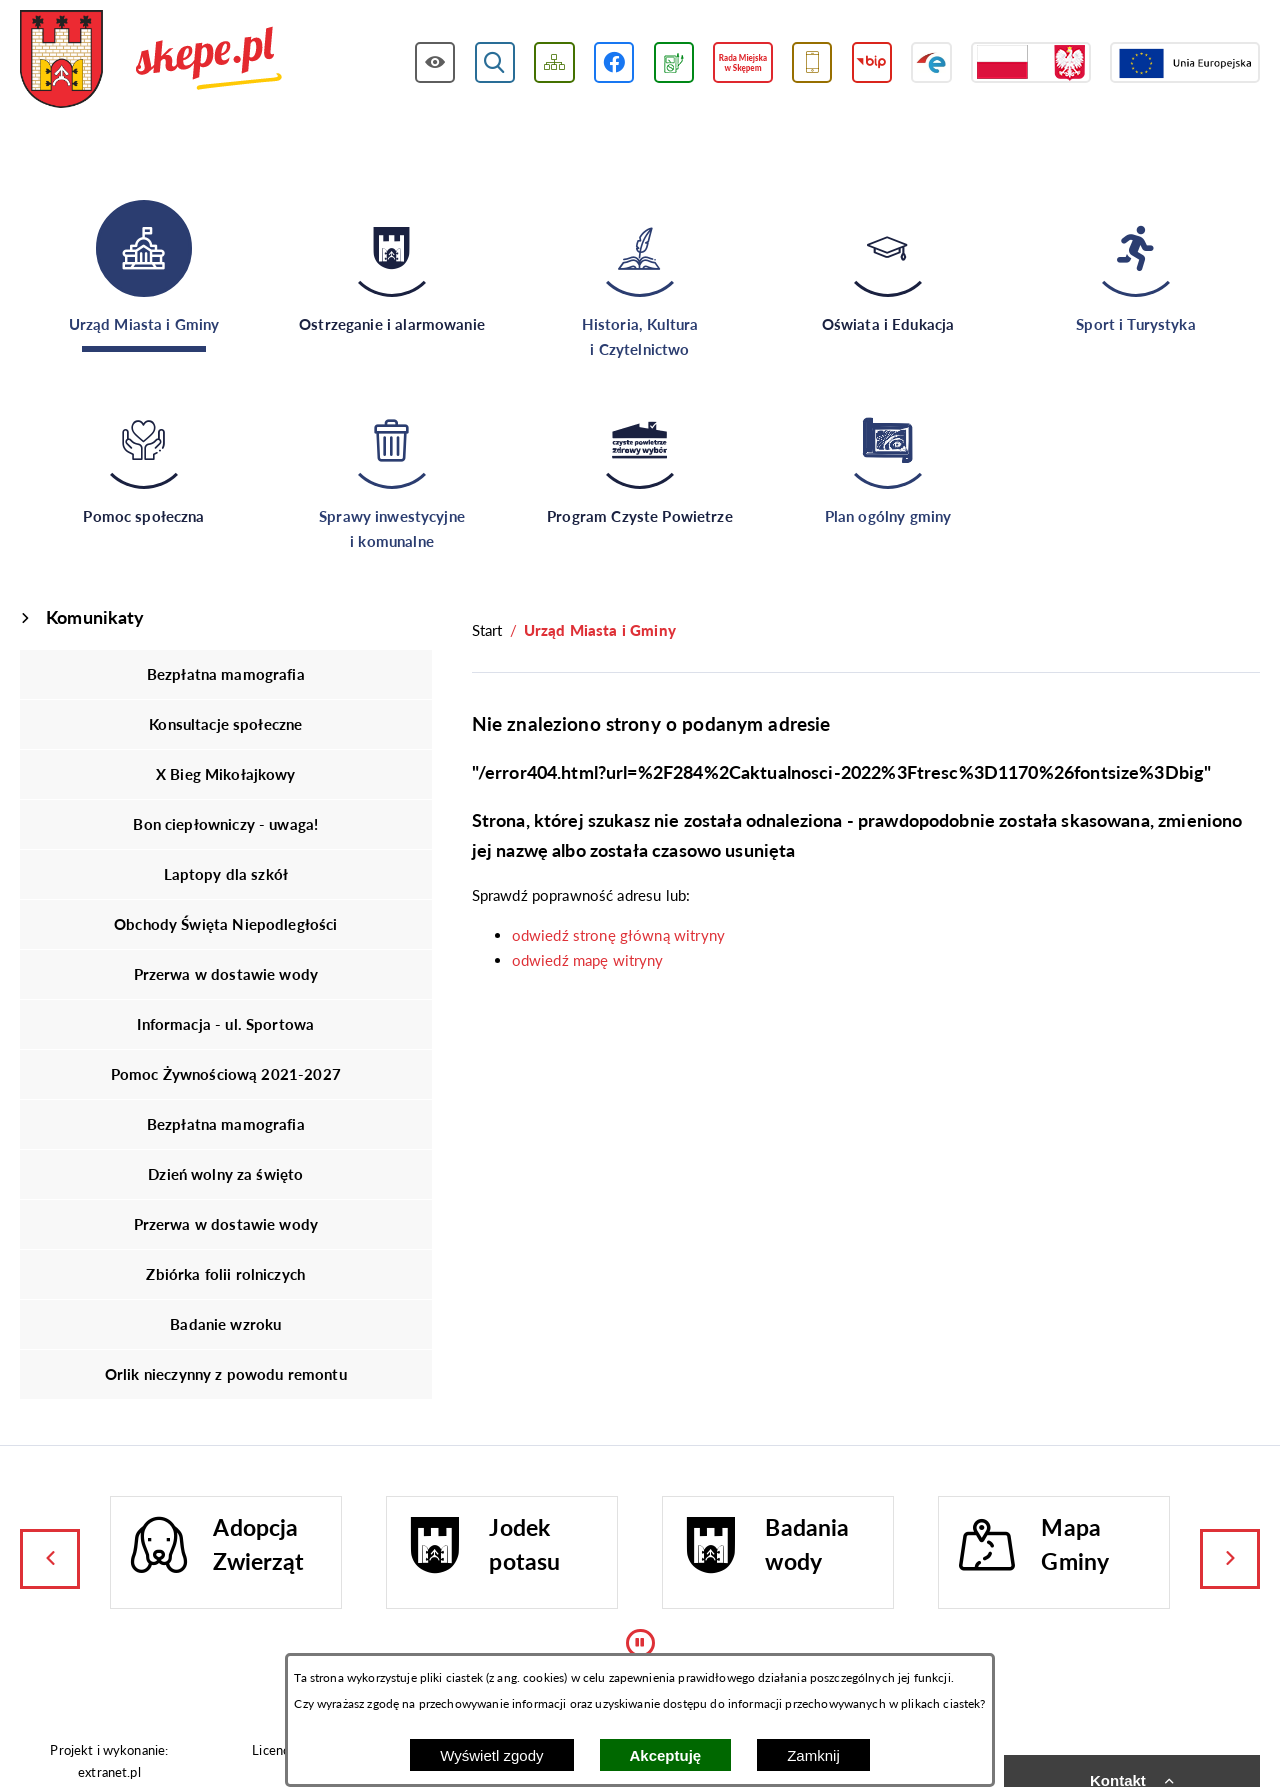  Describe the element at coordinates (226, 1074) in the screenshot. I see `Pomoc Żywnościową 2021-2027` at that location.